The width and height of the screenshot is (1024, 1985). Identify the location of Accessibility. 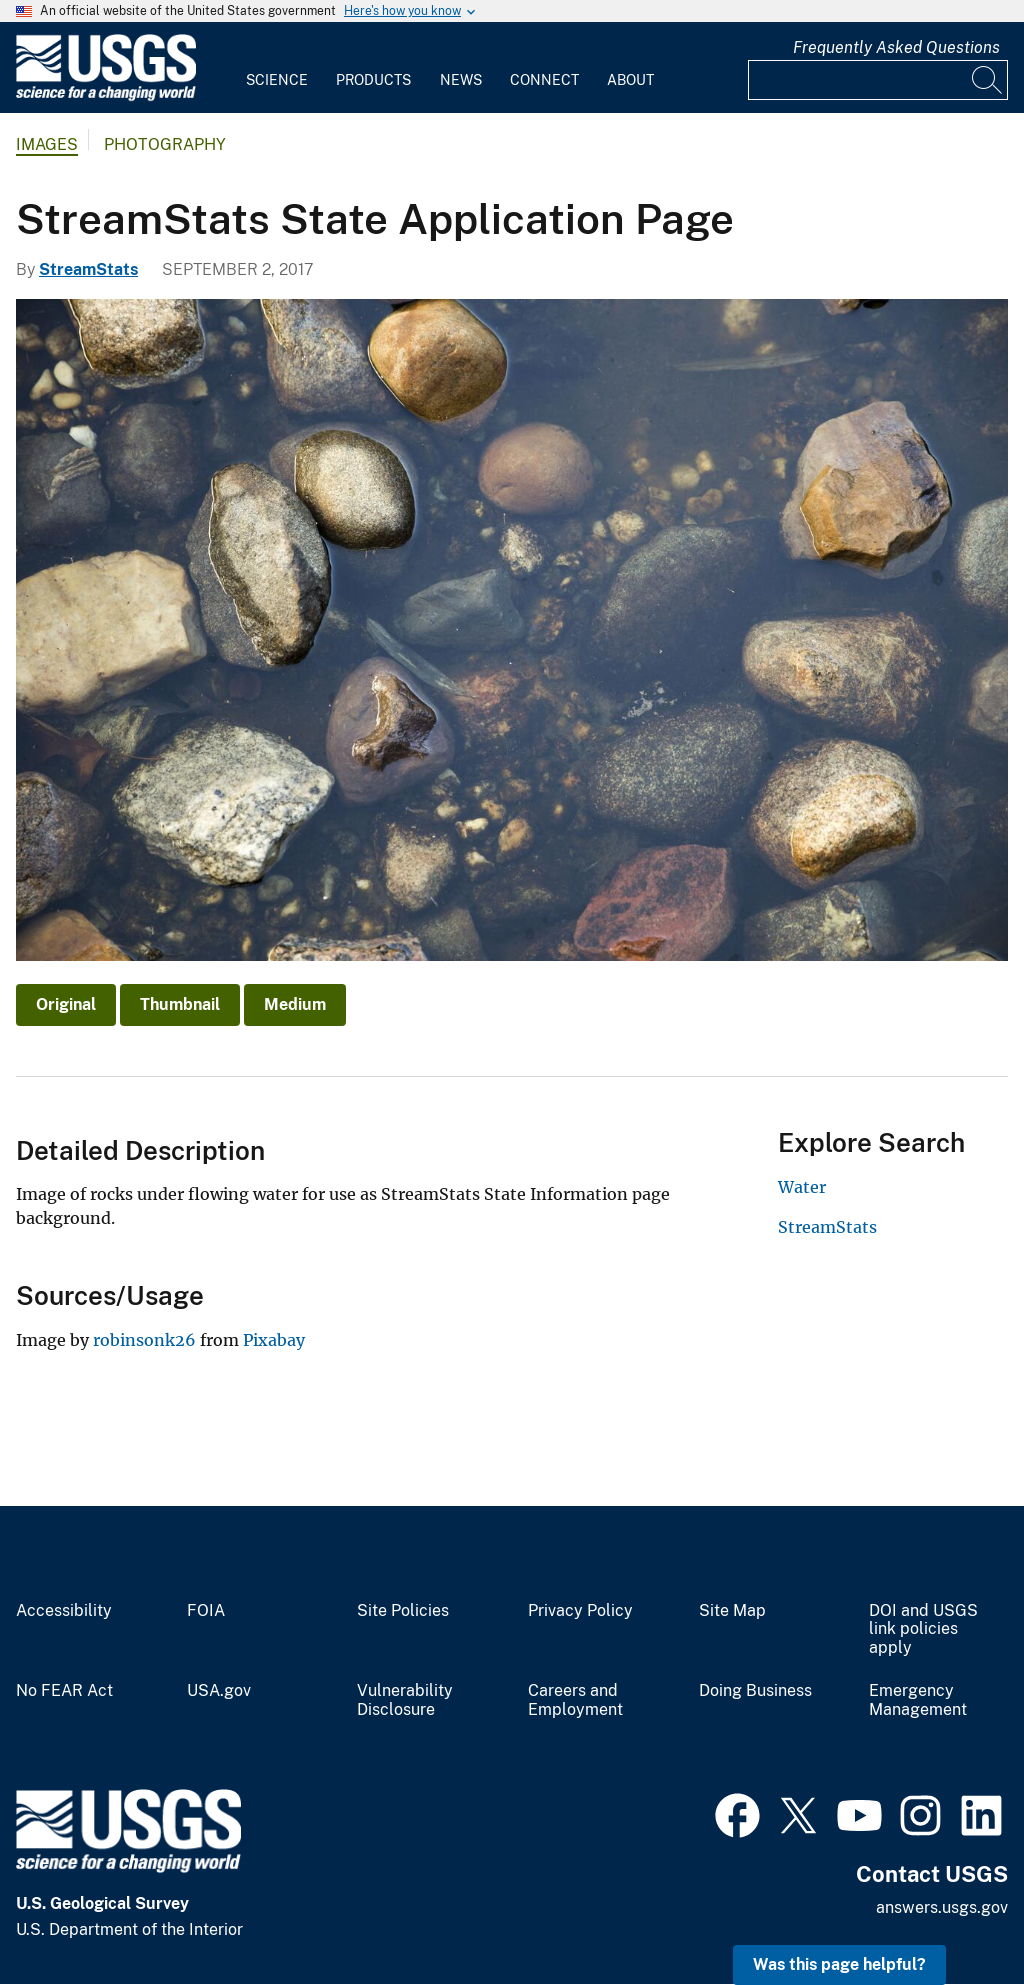
(64, 1611).